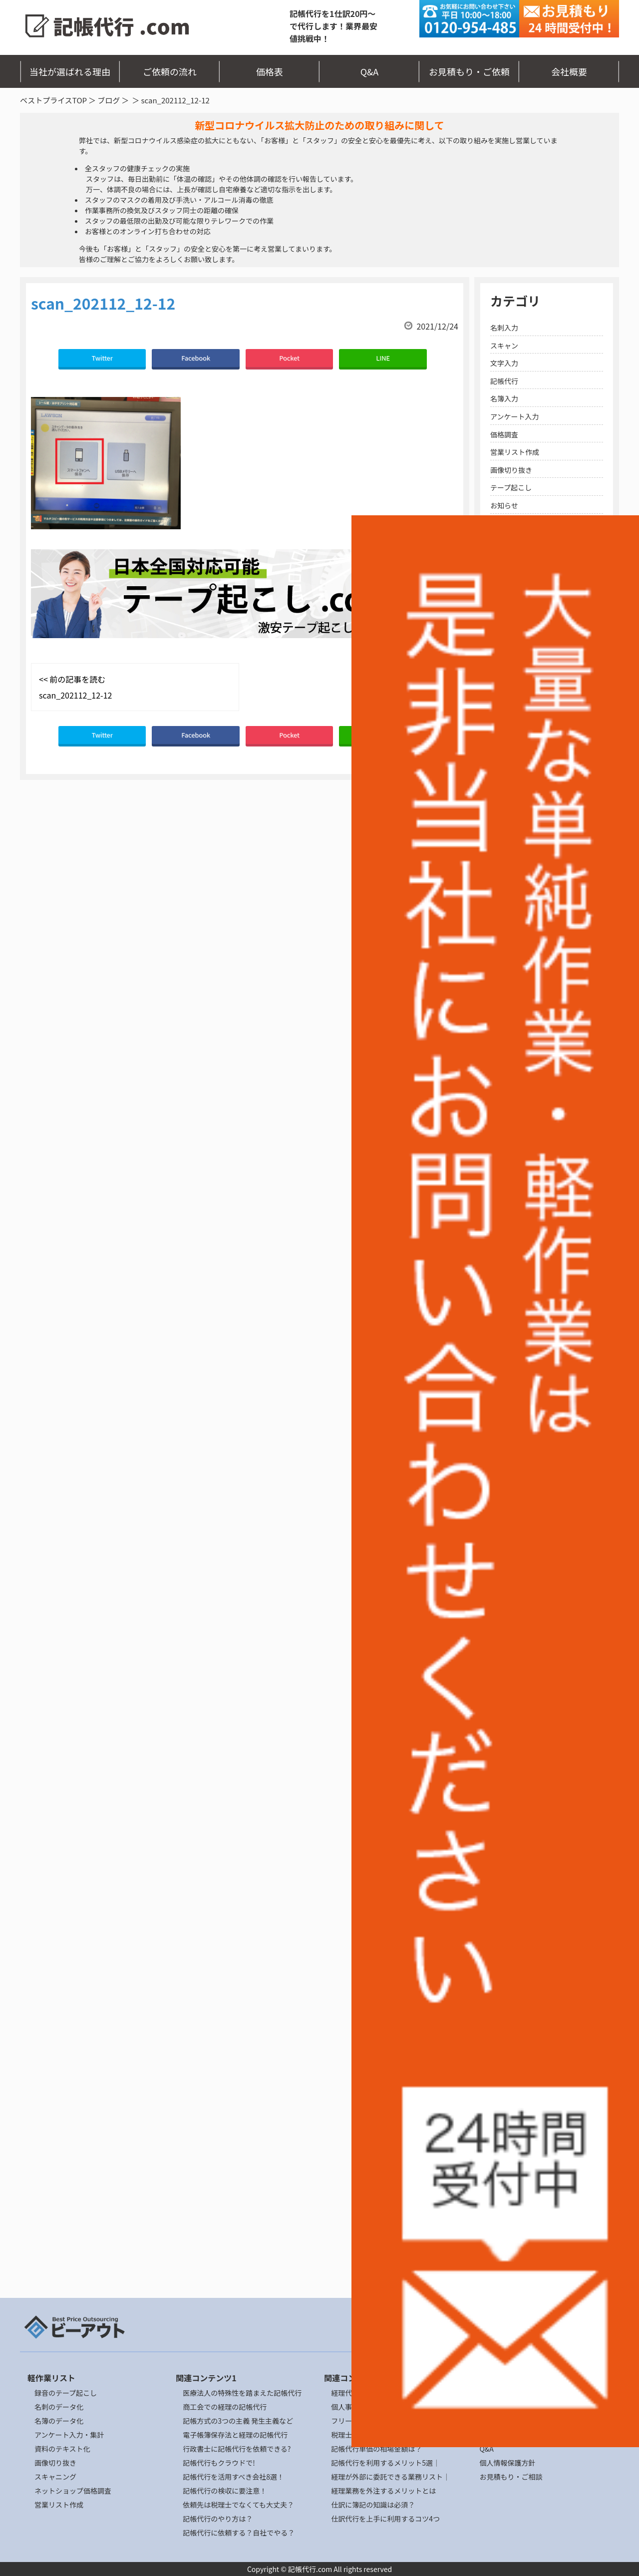  What do you see at coordinates (385, 2519) in the screenshot?
I see `仕訳代行を上手に利用するコツ4つ` at bounding box center [385, 2519].